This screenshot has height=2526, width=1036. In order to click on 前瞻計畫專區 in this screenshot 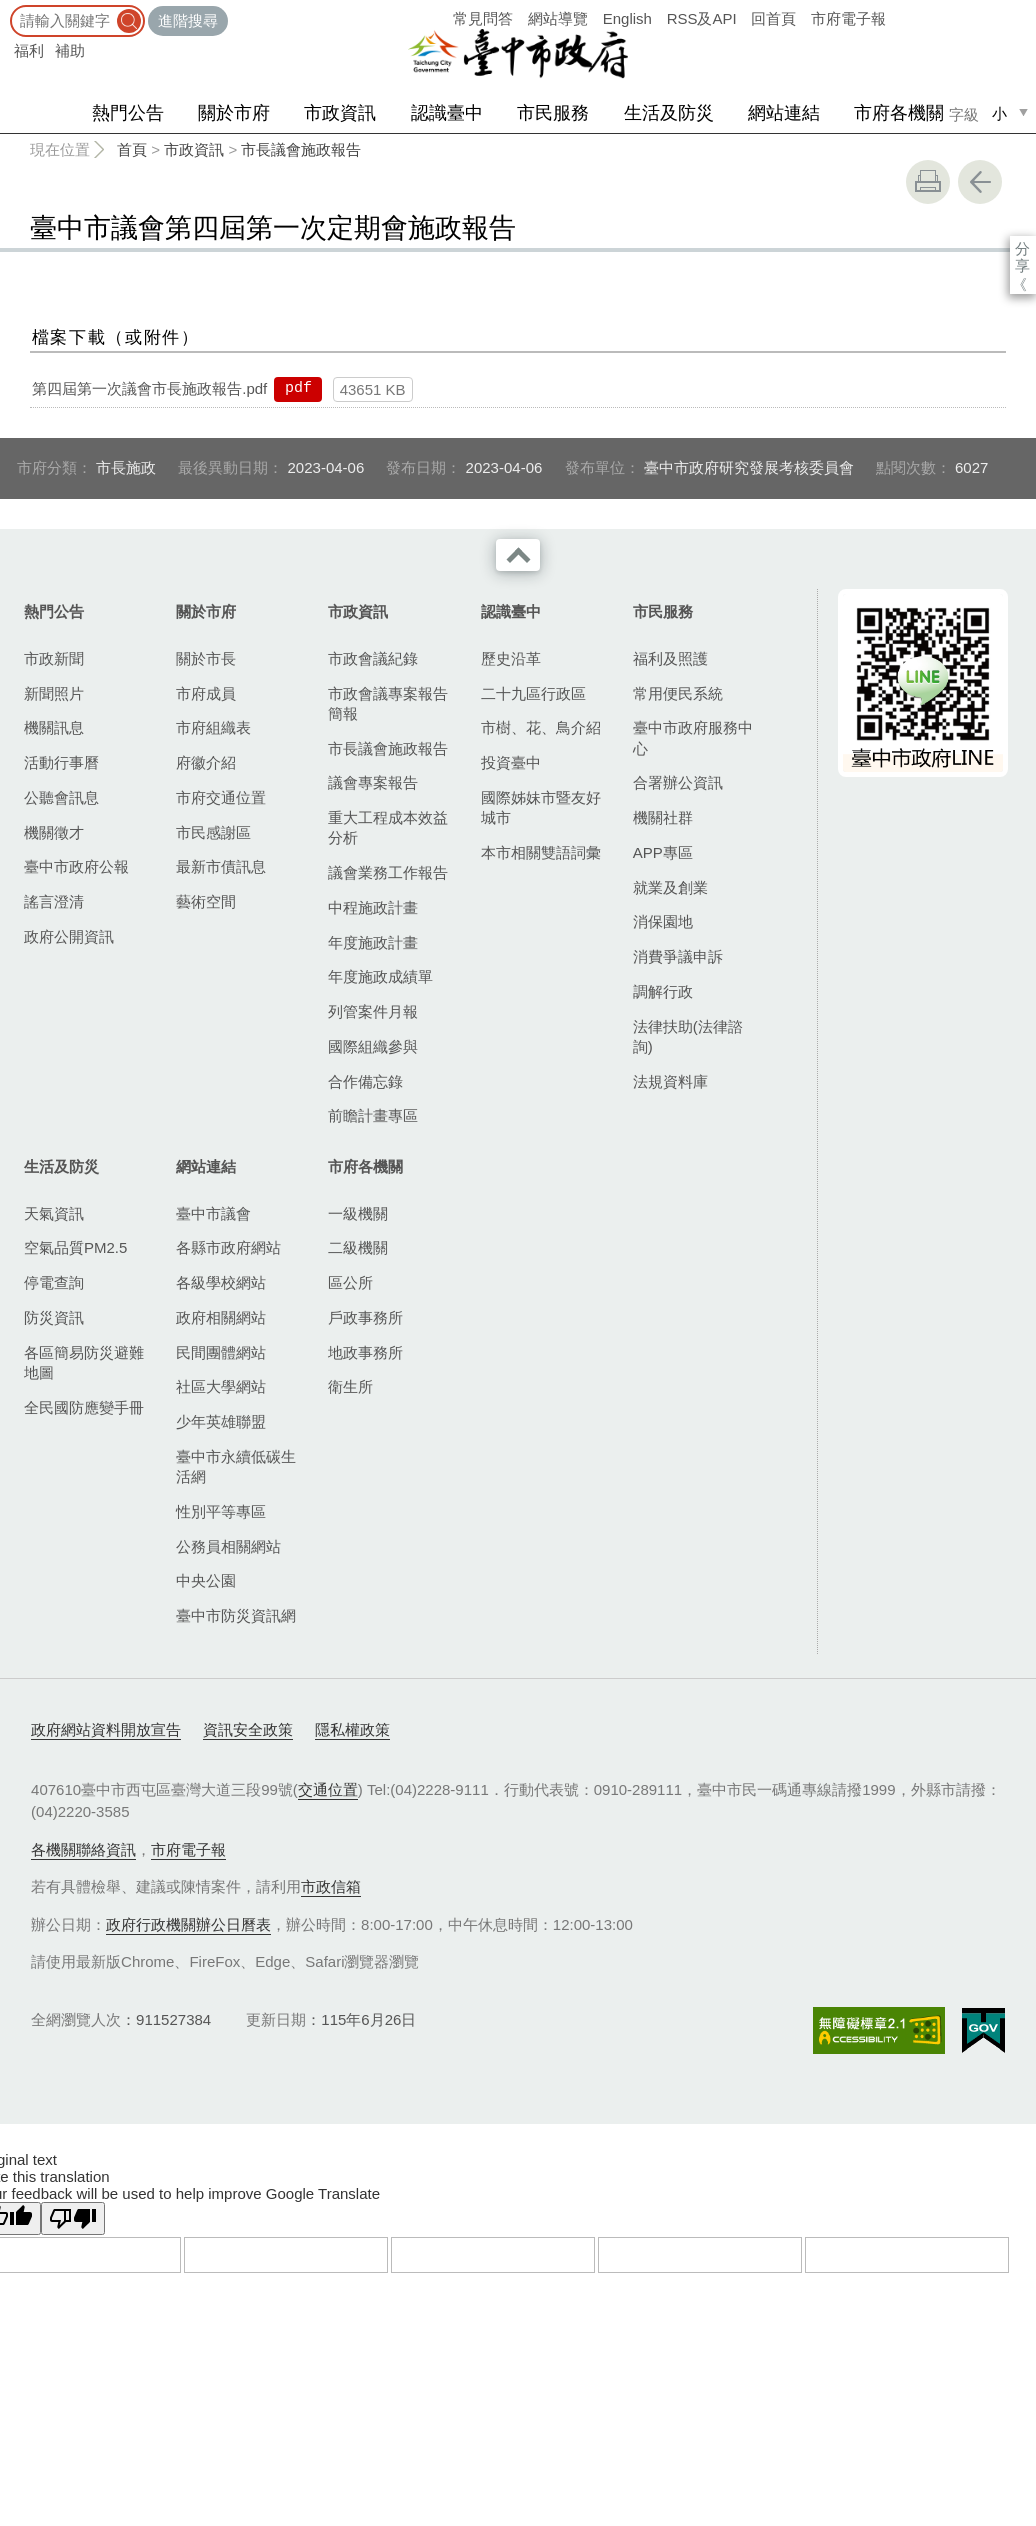, I will do `click(373, 1115)`.